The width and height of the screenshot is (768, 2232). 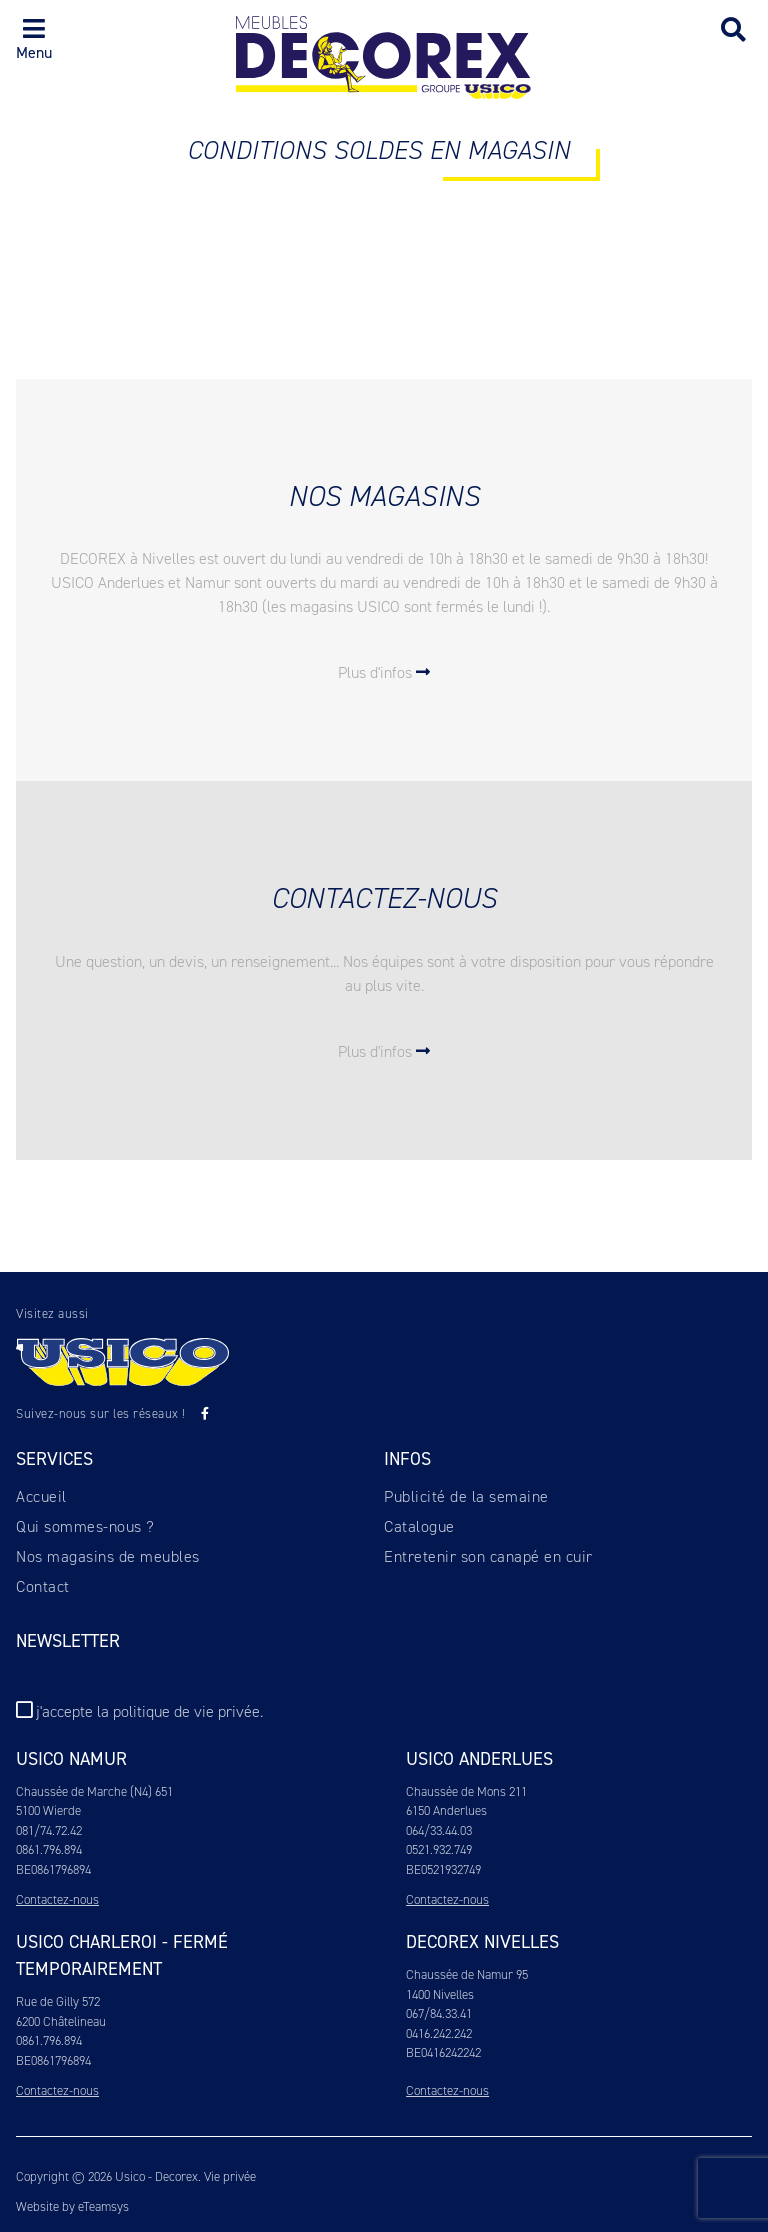 What do you see at coordinates (48, 1810) in the screenshot?
I see `5100 Wierde` at bounding box center [48, 1810].